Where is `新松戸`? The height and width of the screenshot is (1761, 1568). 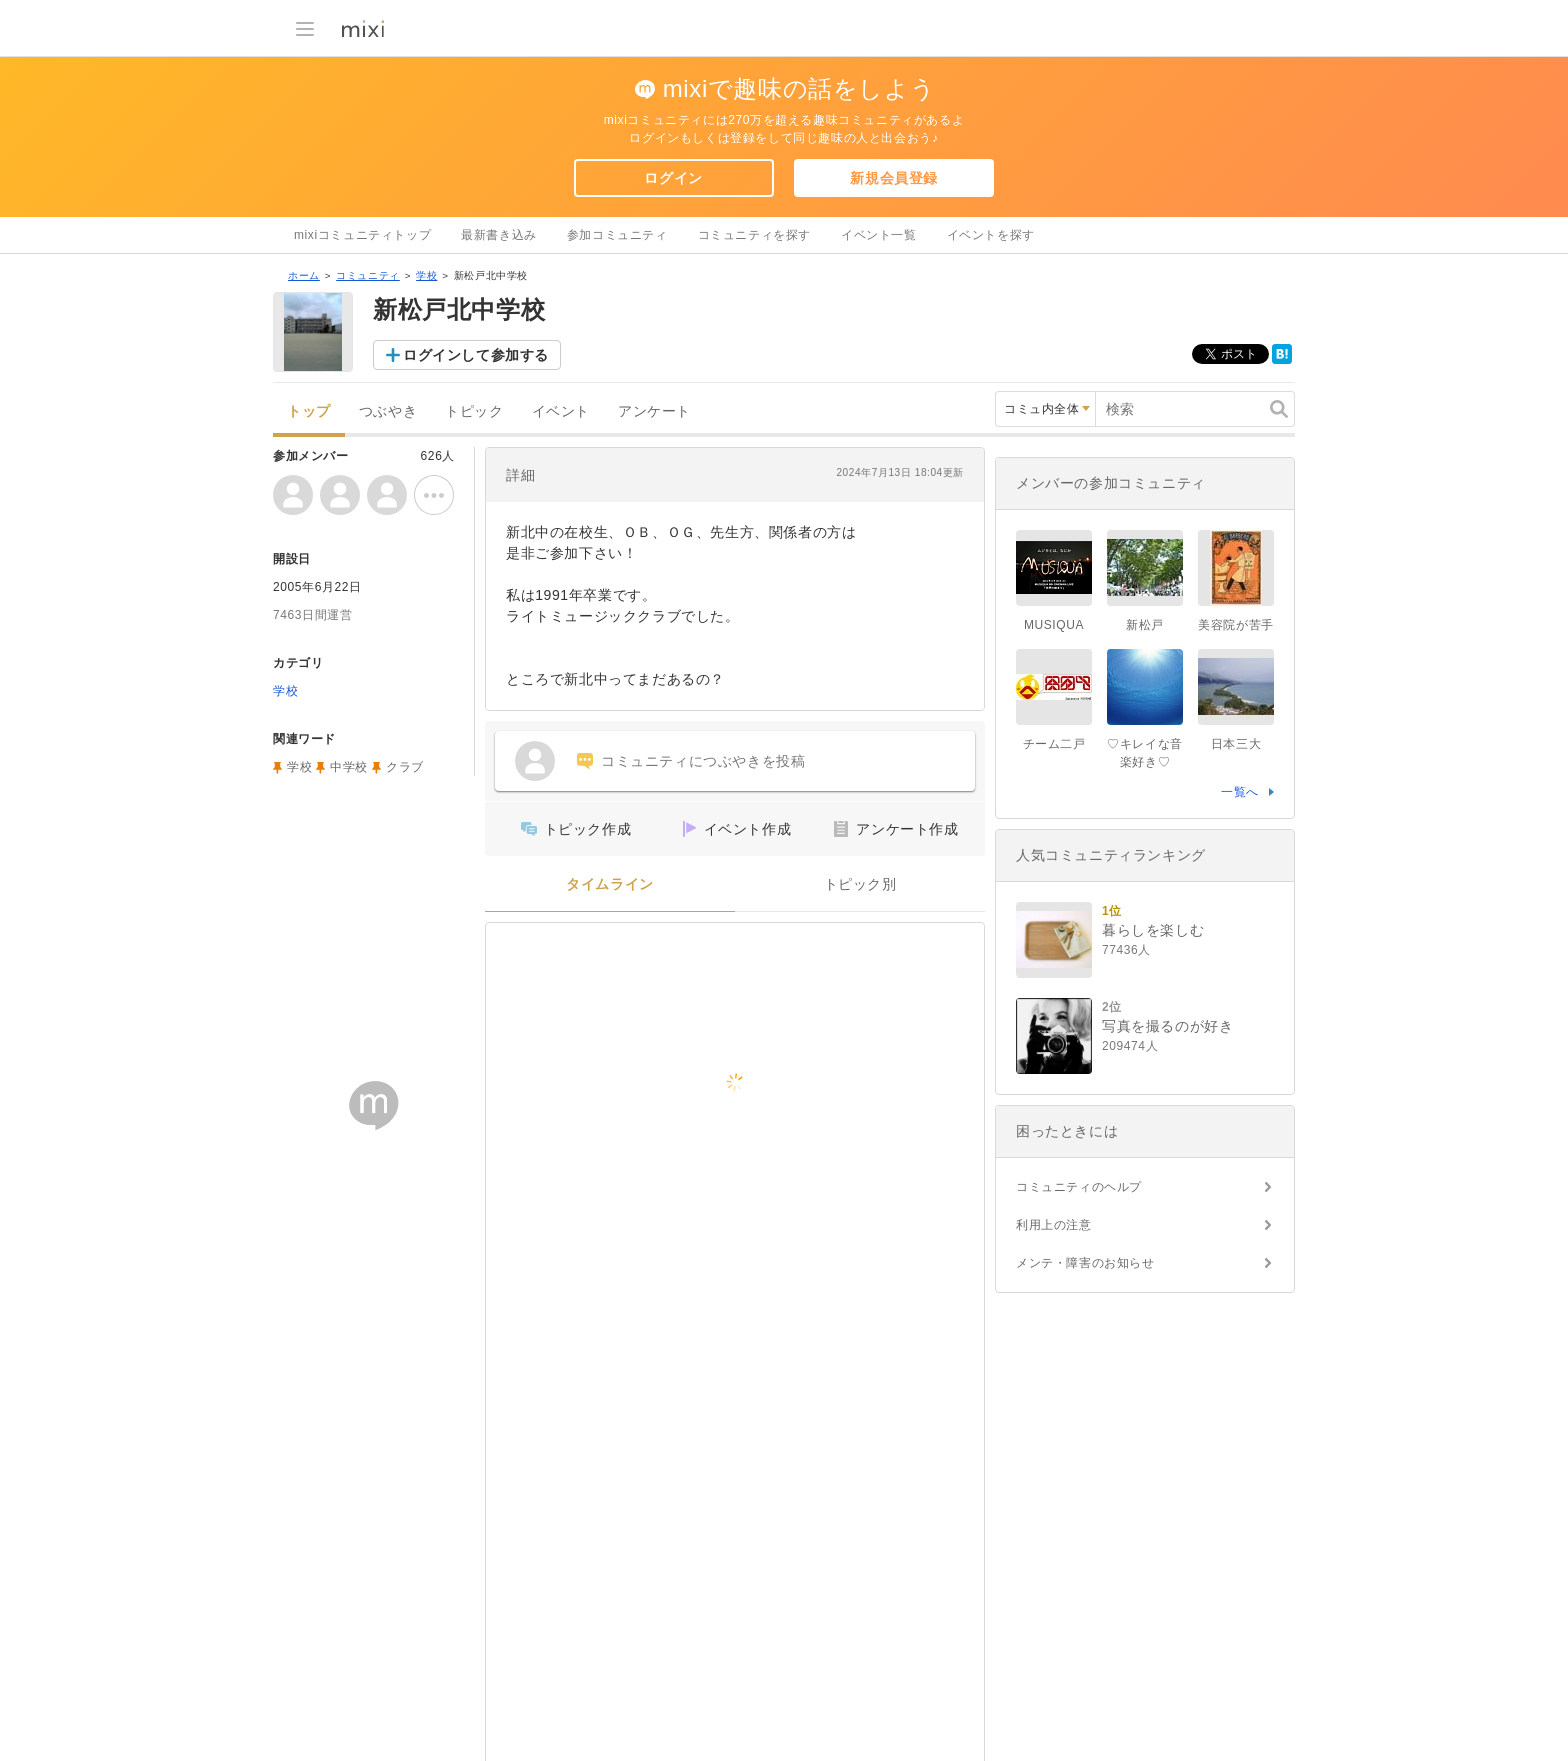 新松戸 is located at coordinates (1145, 625).